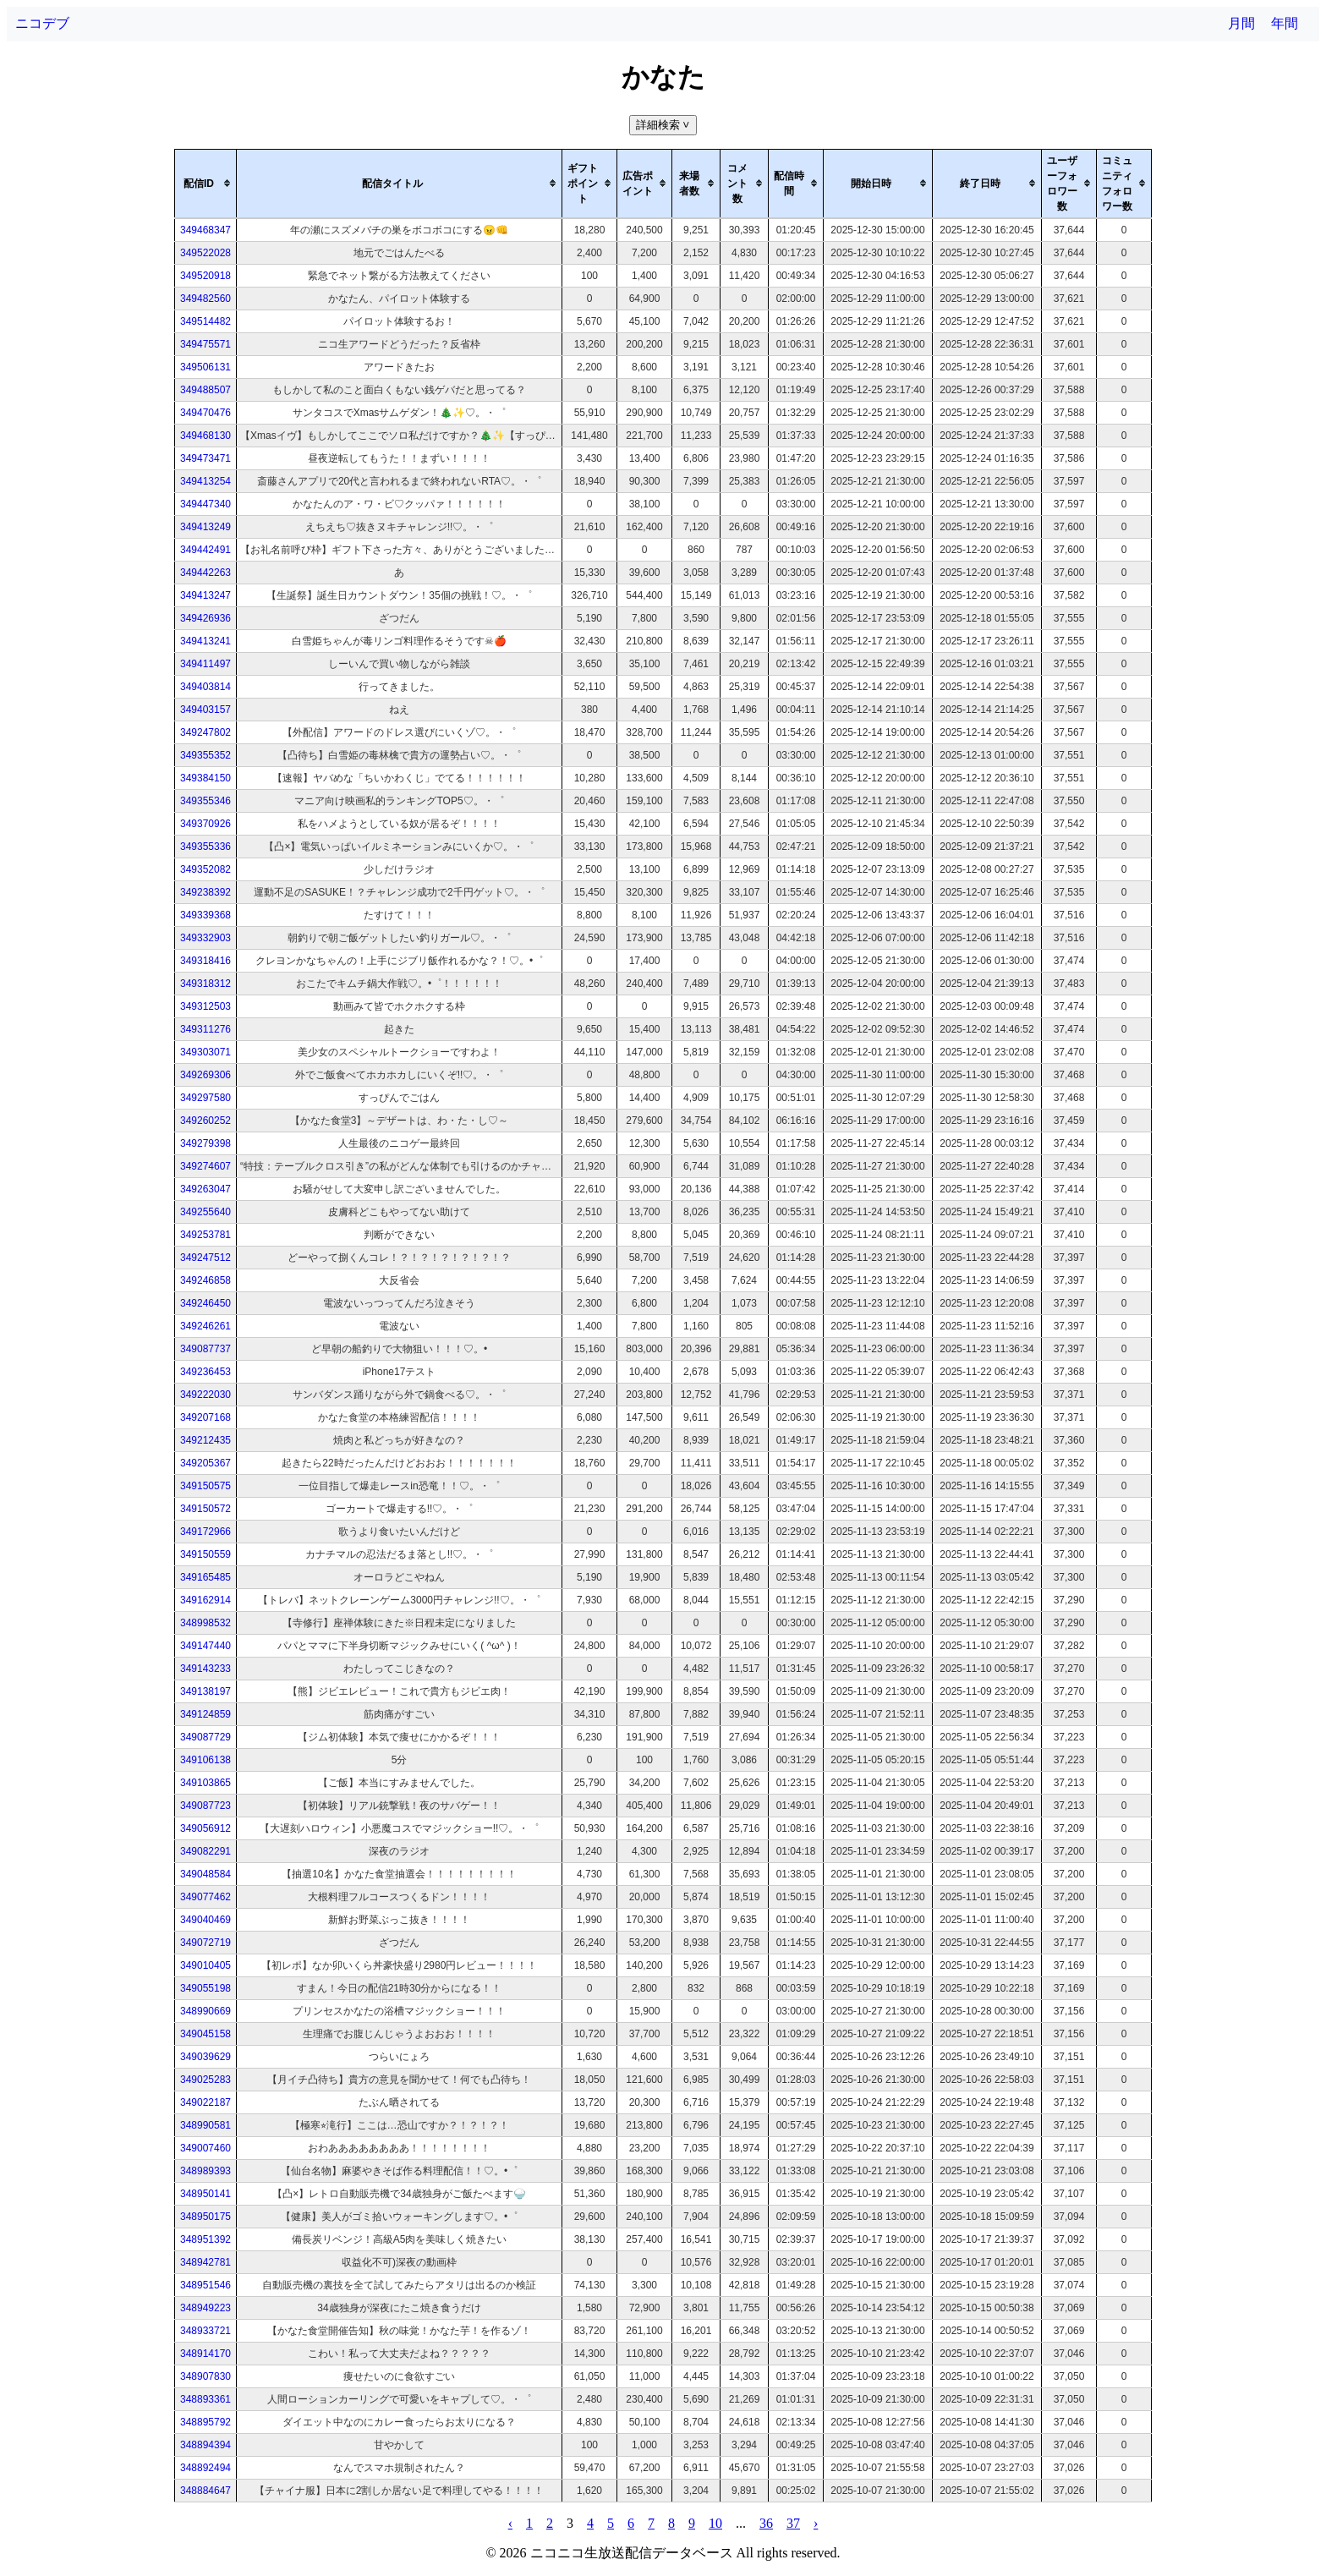  I want to click on 349411497, so click(205, 664).